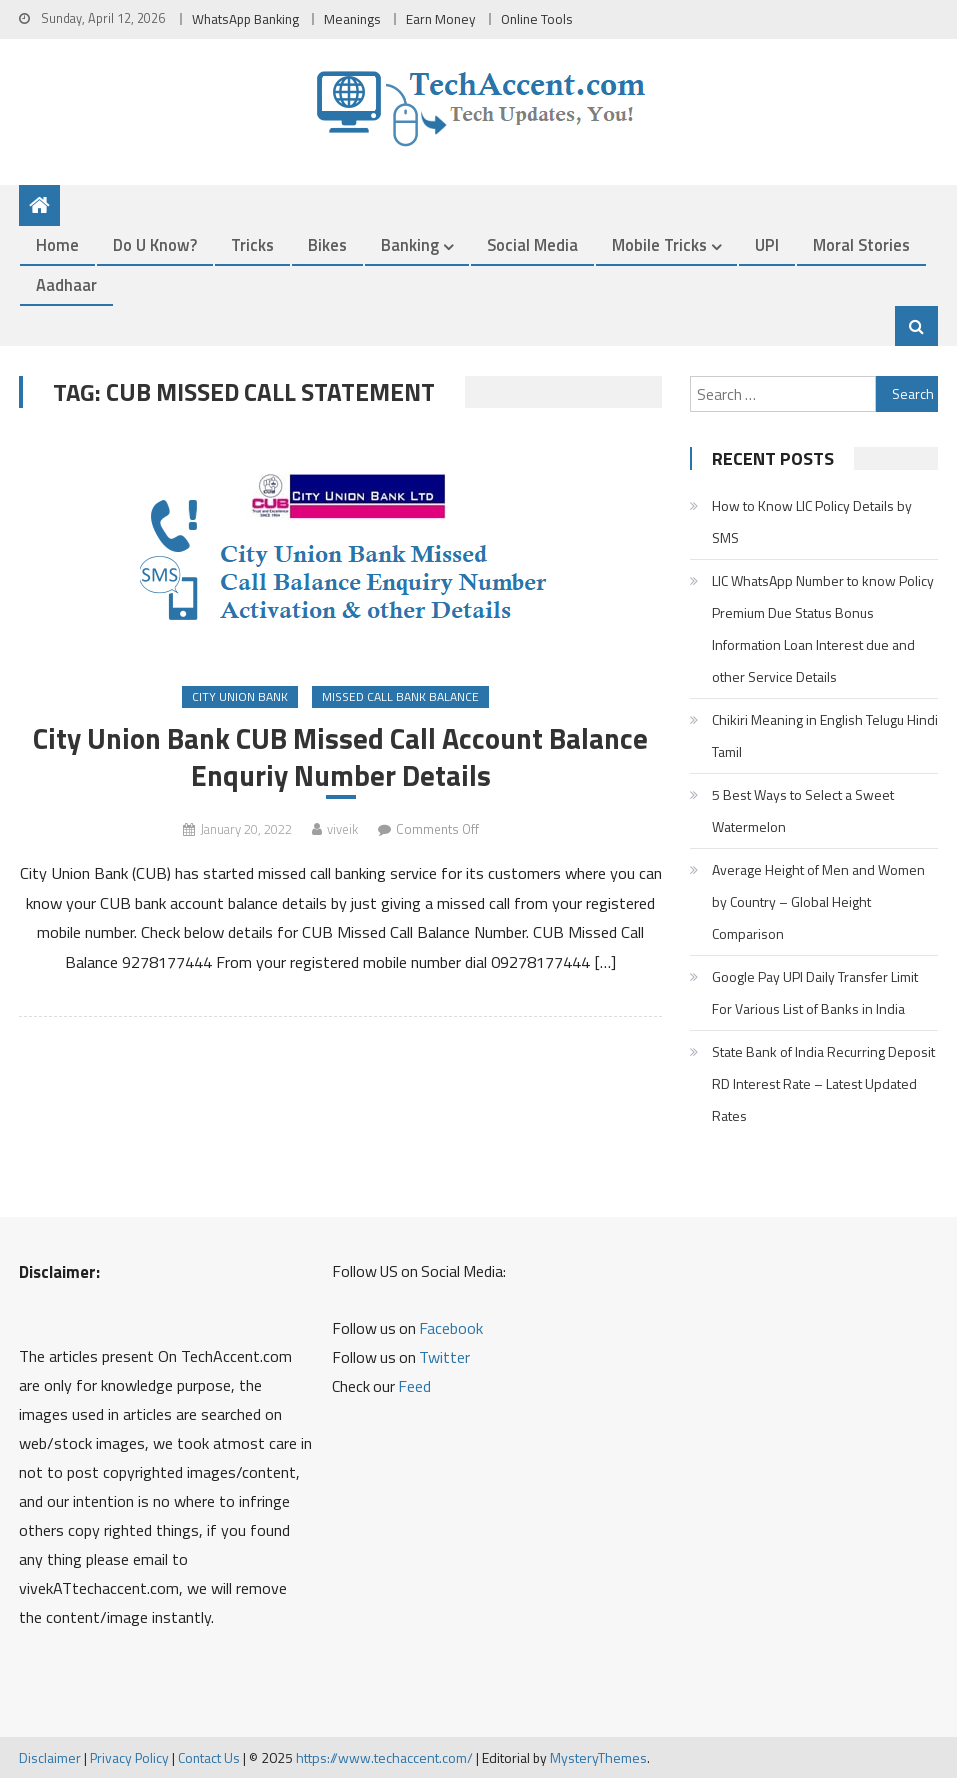 The image size is (957, 1778). Describe the element at coordinates (823, 628) in the screenshot. I see `LIC WhatsApp Number to know Policy Premium Due Status Bonus Information Loan Interest due and other Service Details` at that location.